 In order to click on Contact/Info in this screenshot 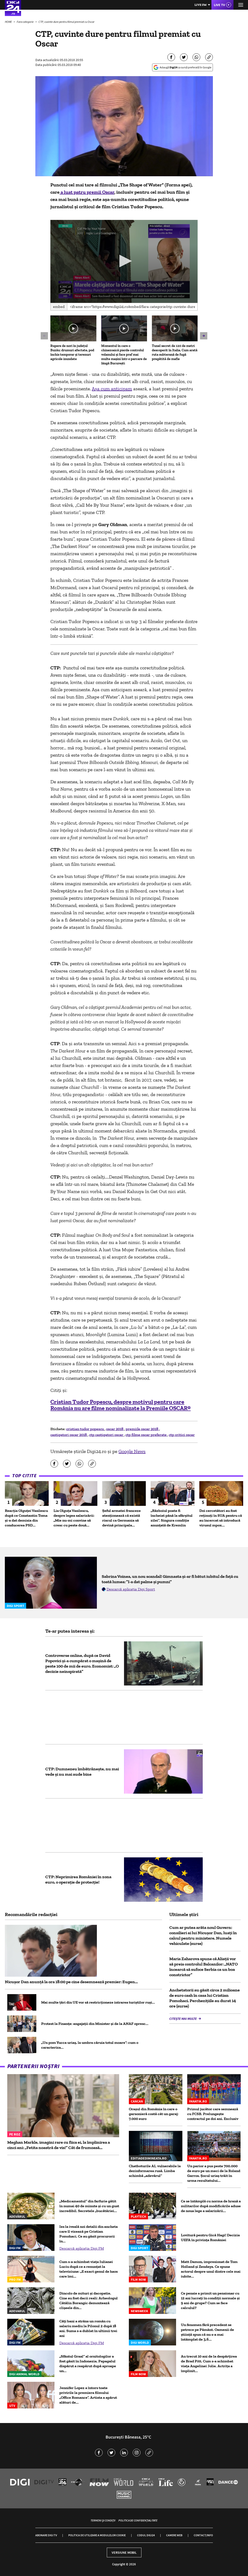, I will do `click(203, 2535)`.